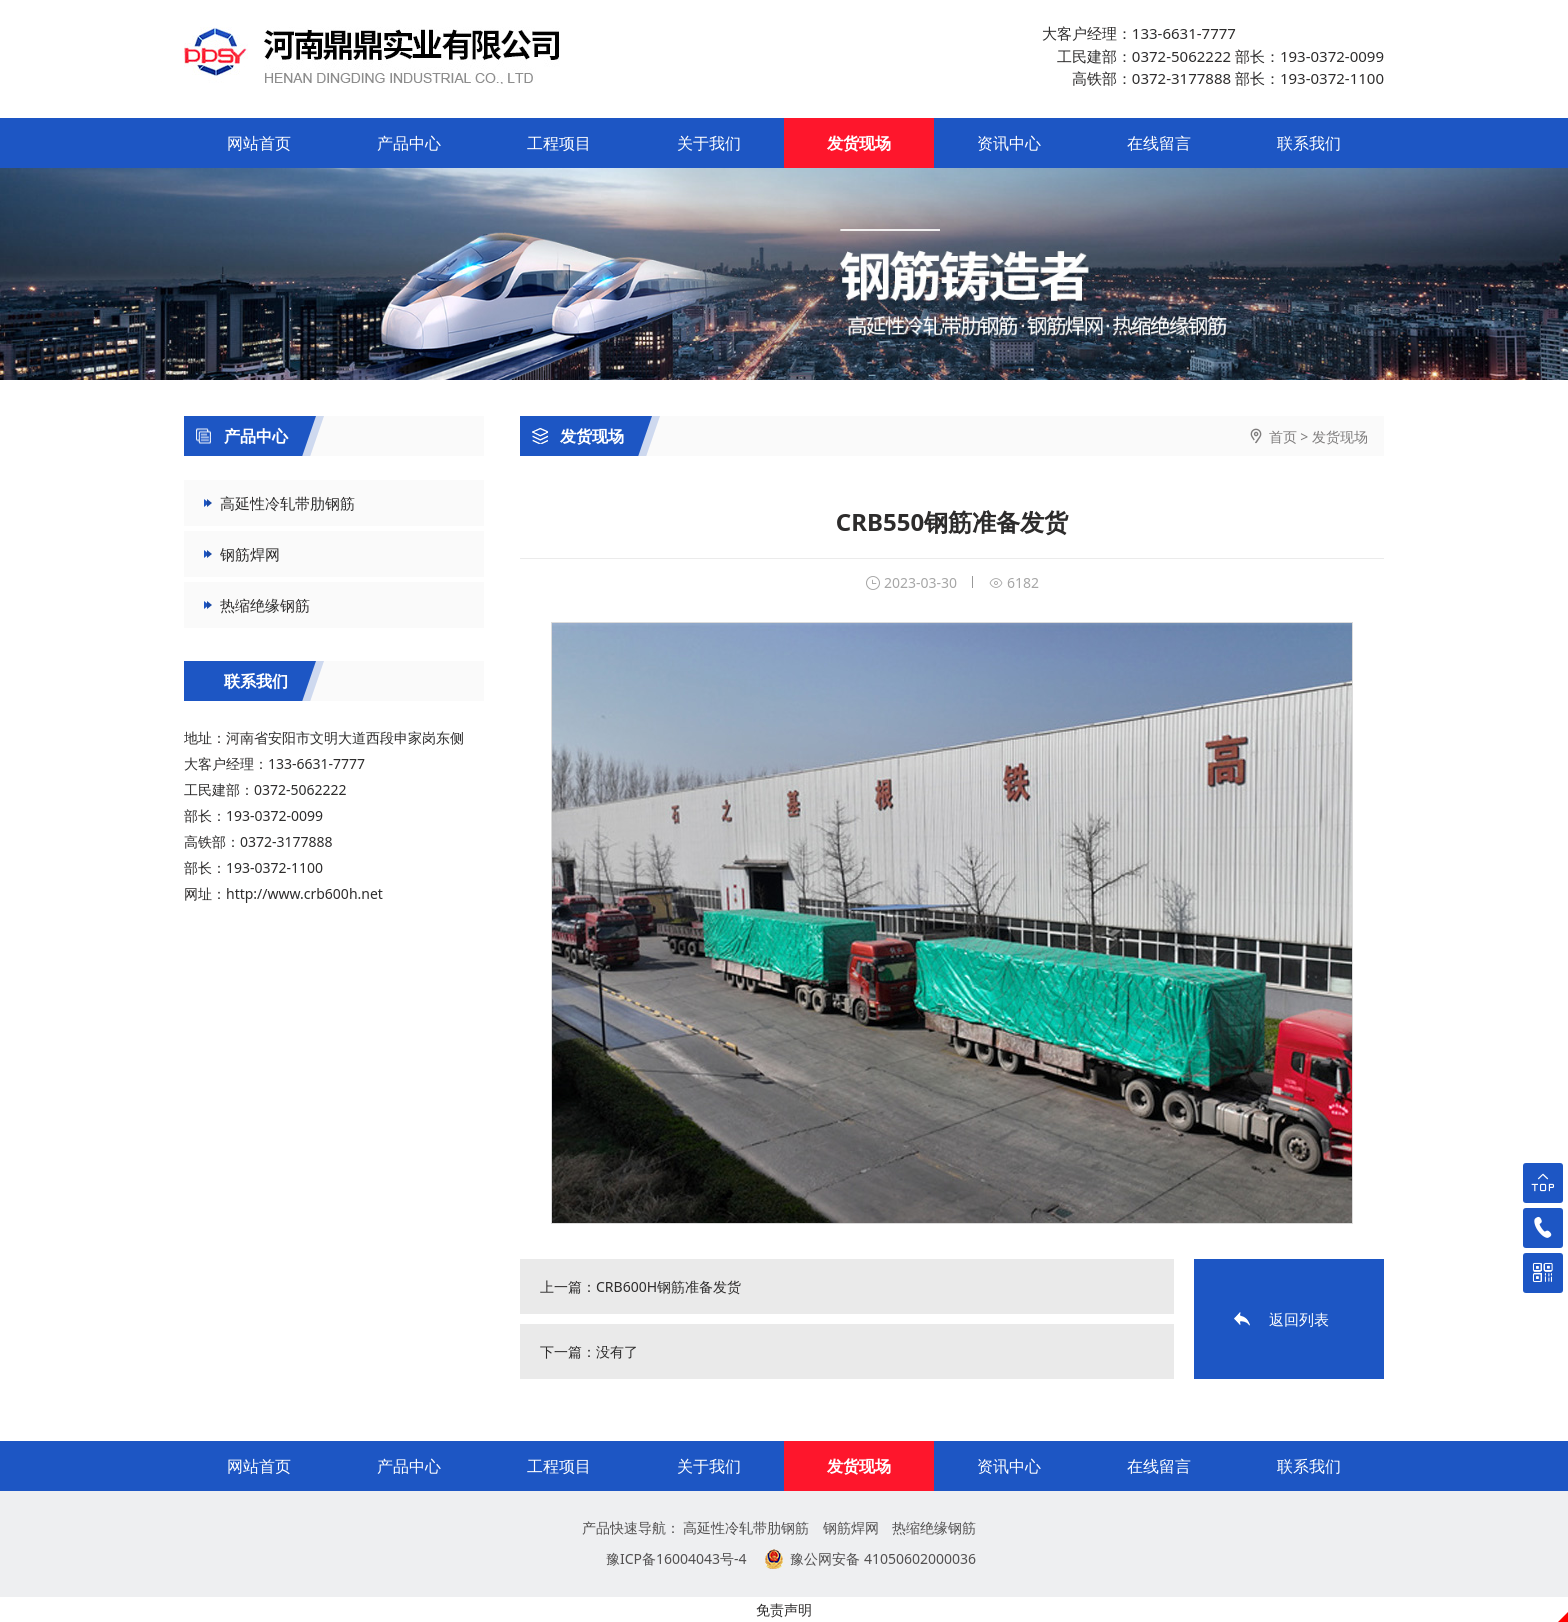 Image resolution: width=1568 pixels, height=1622 pixels. I want to click on 关于我们, so click(709, 143).